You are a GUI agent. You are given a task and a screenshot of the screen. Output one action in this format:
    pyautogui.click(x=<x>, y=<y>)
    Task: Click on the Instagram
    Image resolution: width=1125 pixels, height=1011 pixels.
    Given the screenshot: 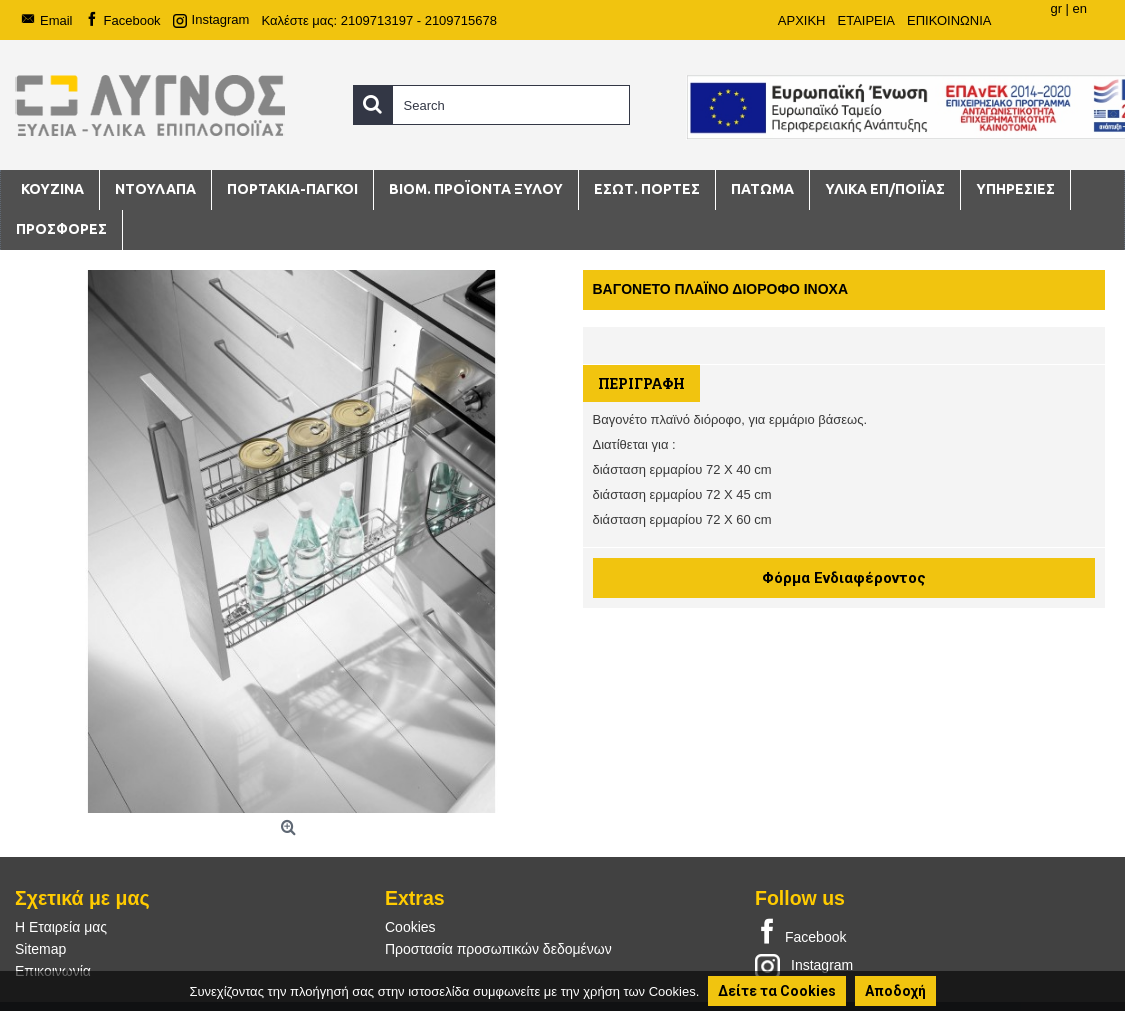 What is the action you would take?
    pyautogui.click(x=804, y=965)
    